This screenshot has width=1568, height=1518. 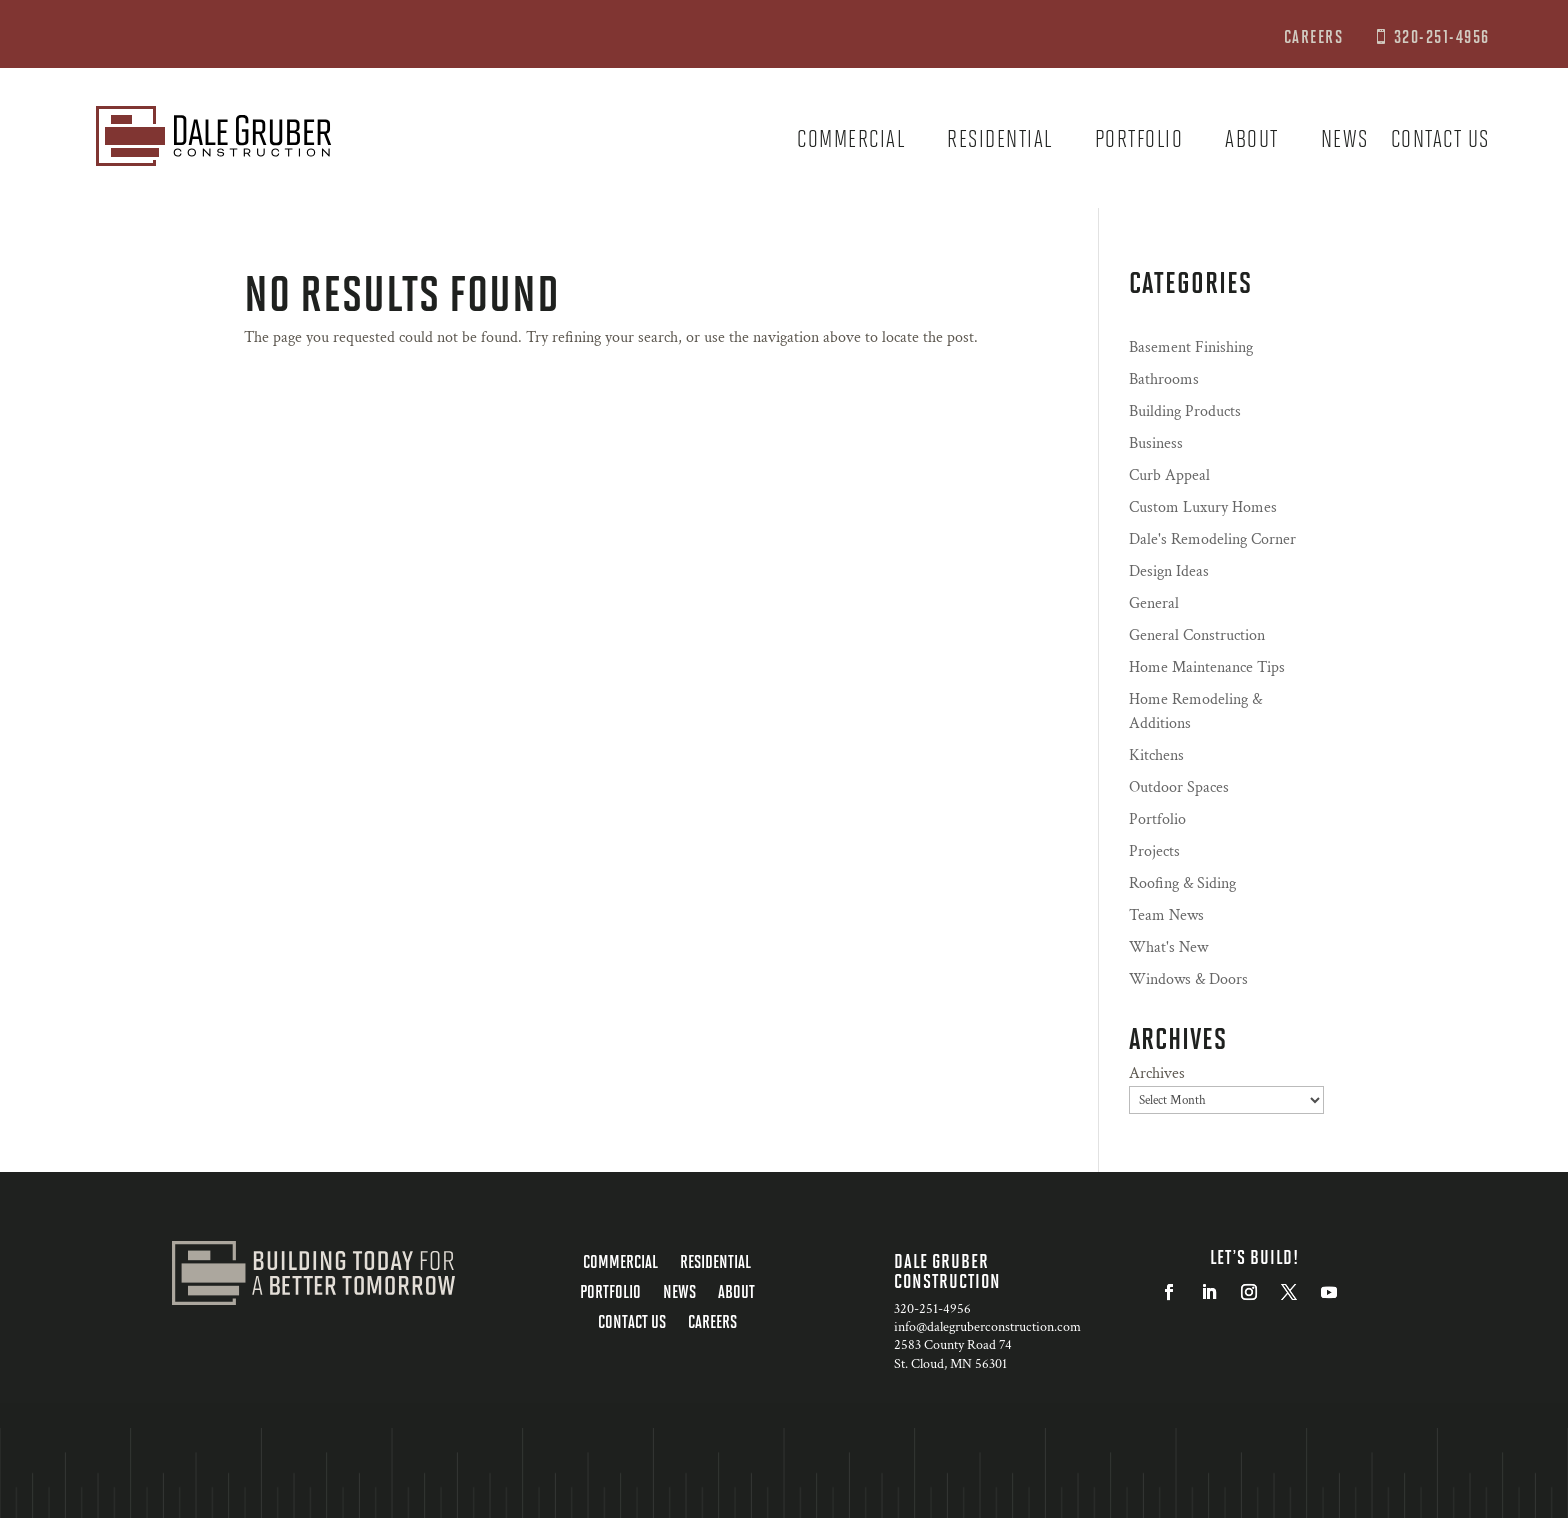 I want to click on Archives, so click(x=1157, y=1073).